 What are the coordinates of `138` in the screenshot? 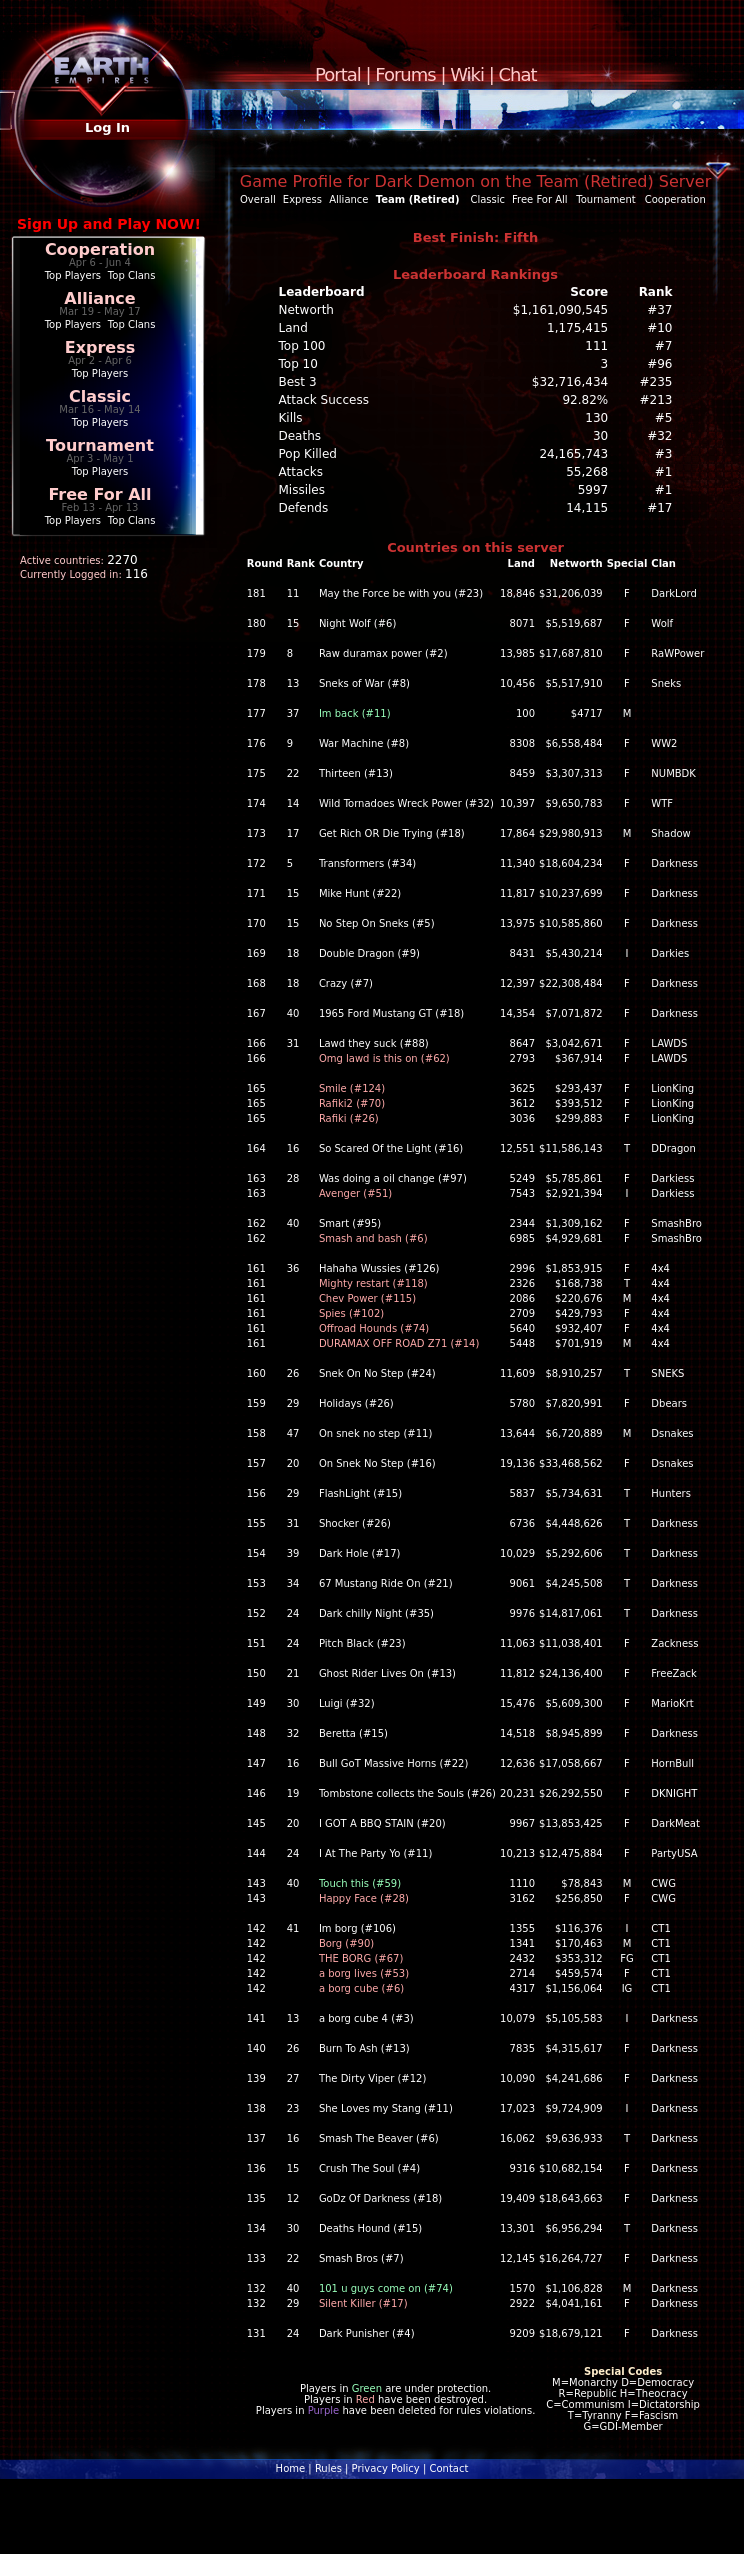 It's located at (256, 2108).